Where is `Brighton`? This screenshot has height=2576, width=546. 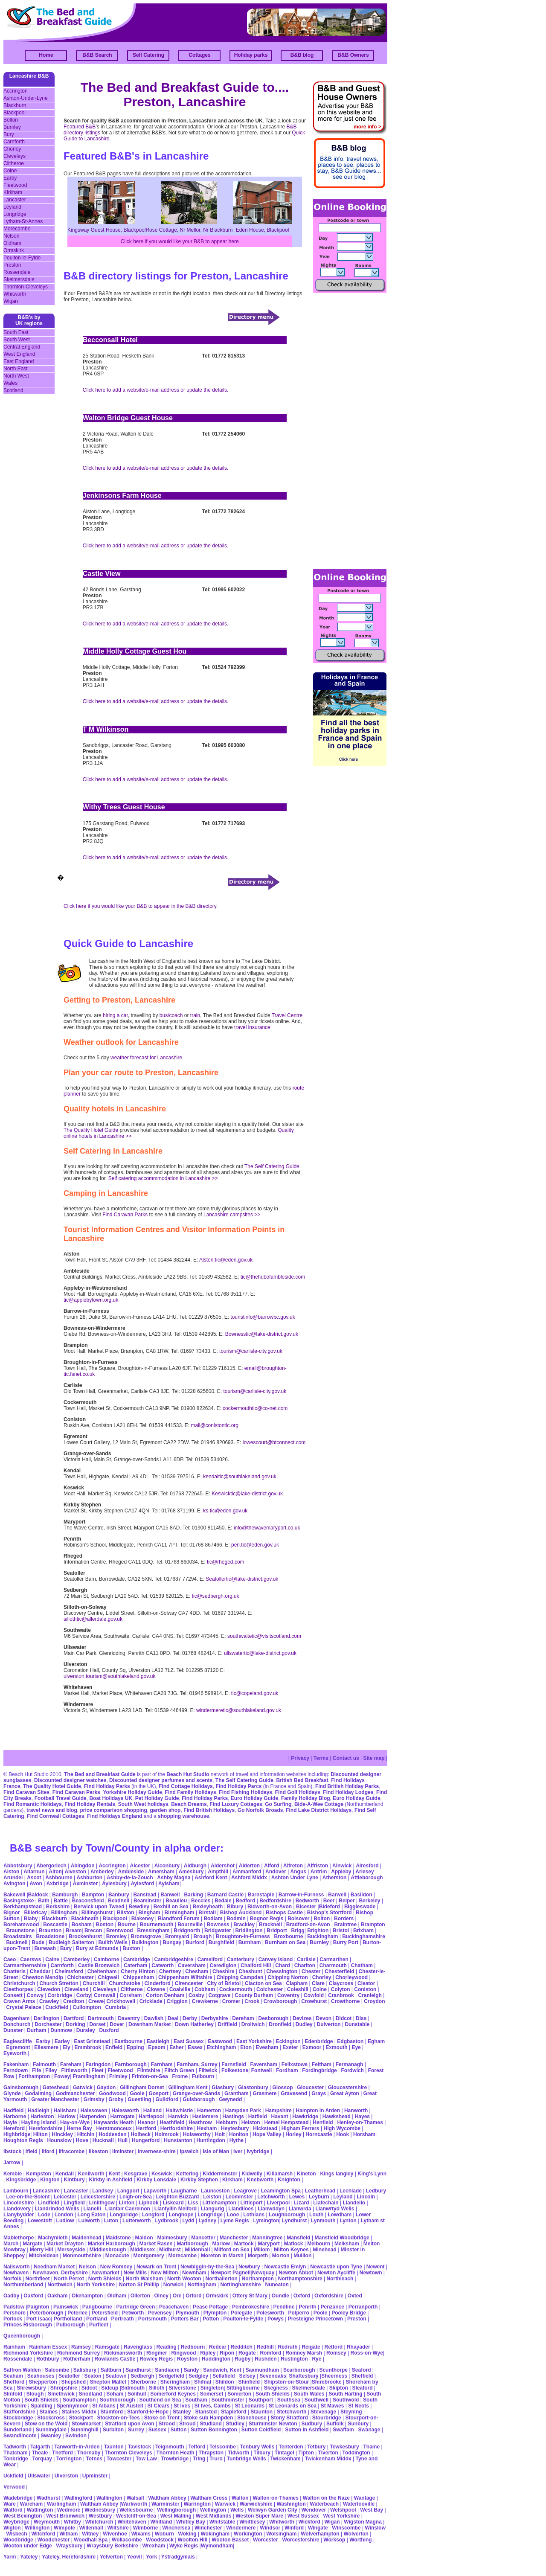 Brighton is located at coordinates (317, 1930).